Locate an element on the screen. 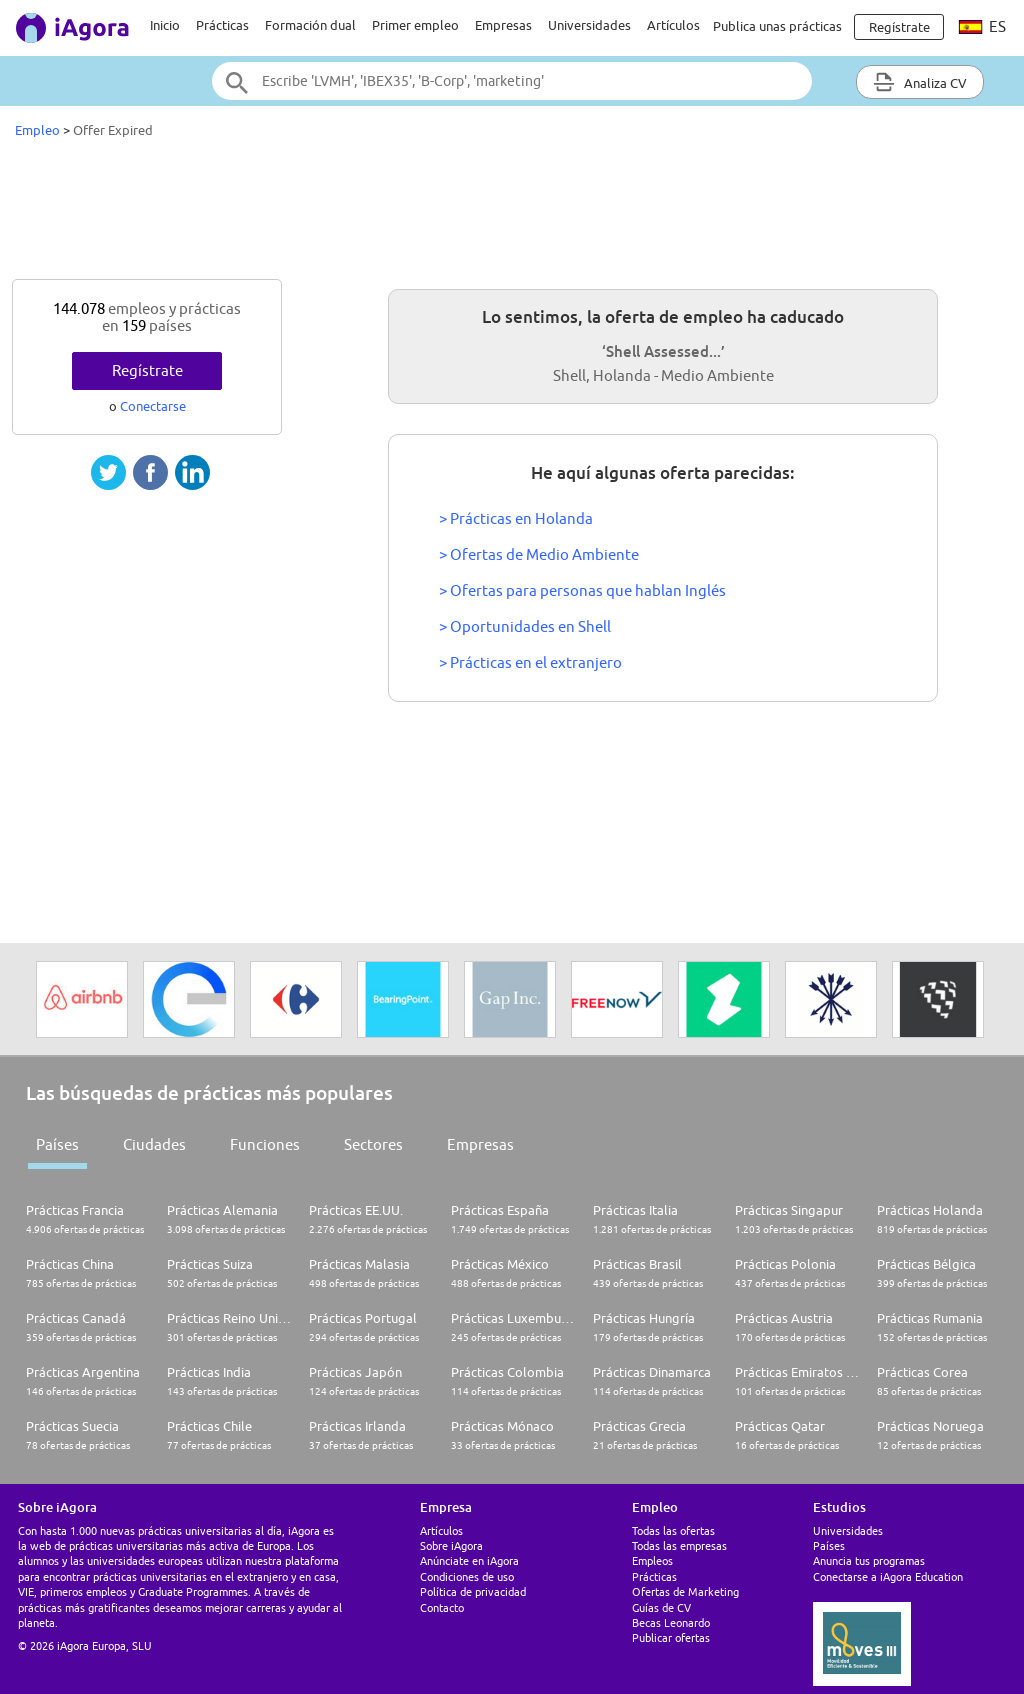  Funciones is located at coordinates (265, 1144).